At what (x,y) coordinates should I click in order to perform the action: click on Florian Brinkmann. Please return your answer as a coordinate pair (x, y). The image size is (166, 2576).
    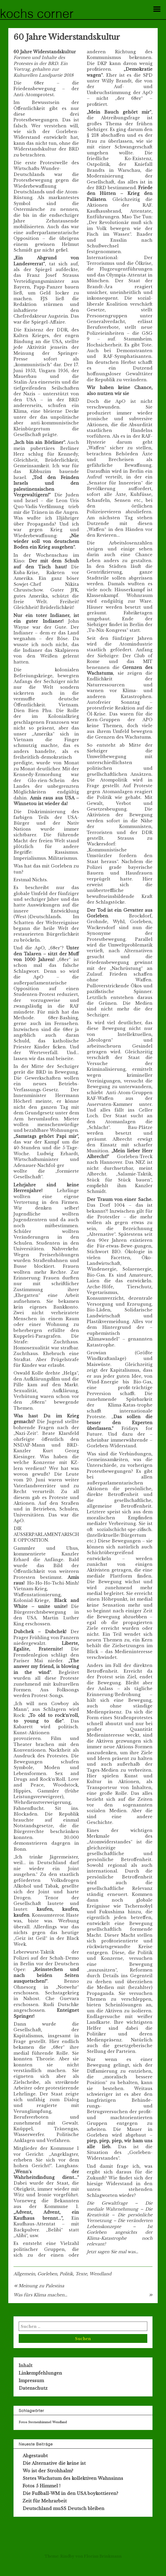
    Looking at the image, I should click on (103, 2556).